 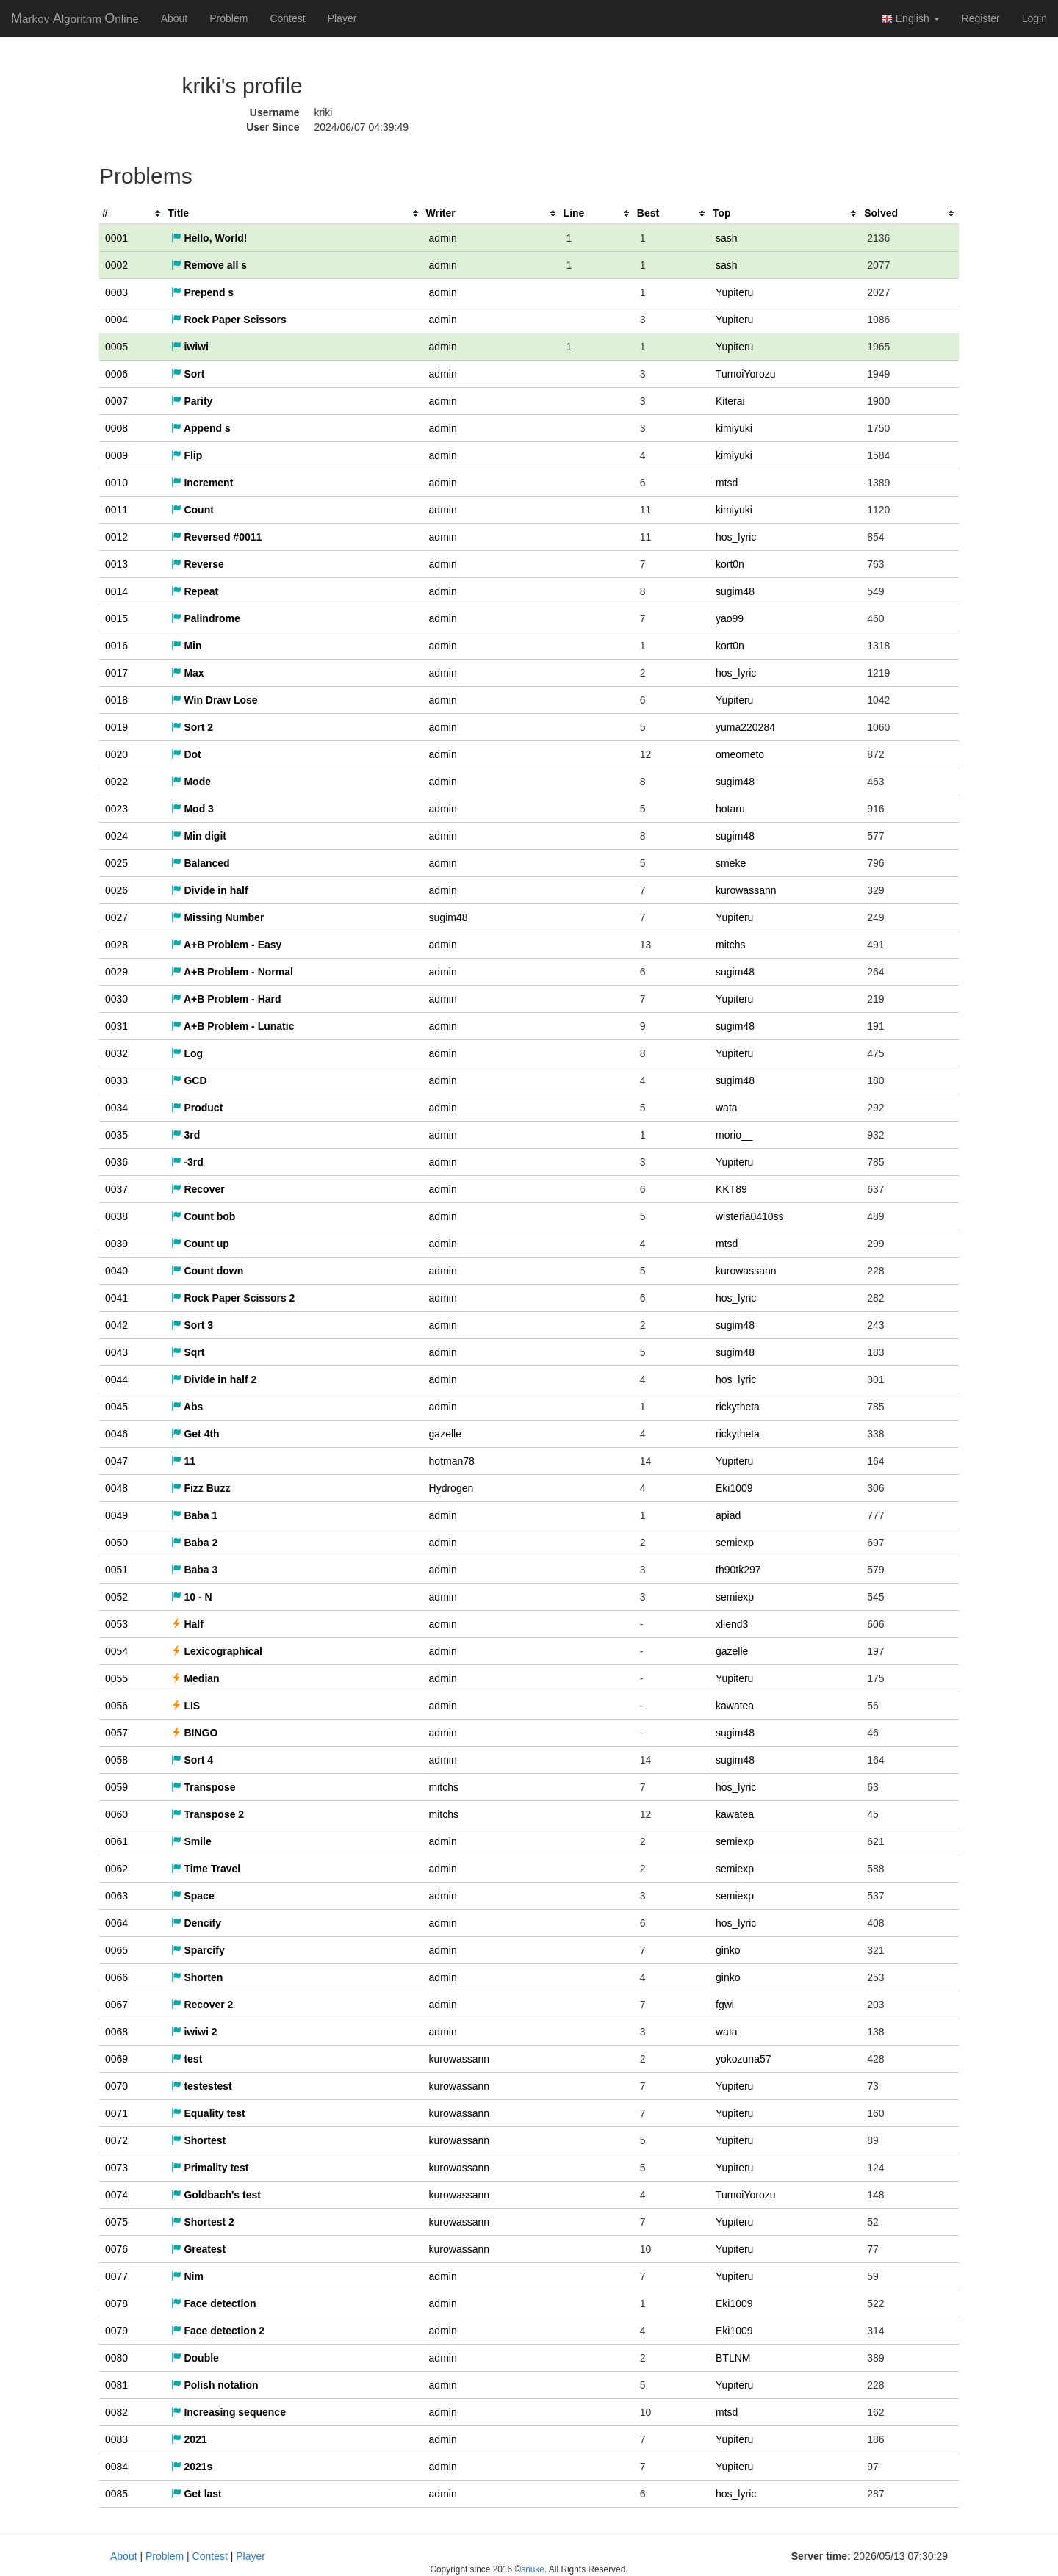 I want to click on admin, so click(x=443, y=238).